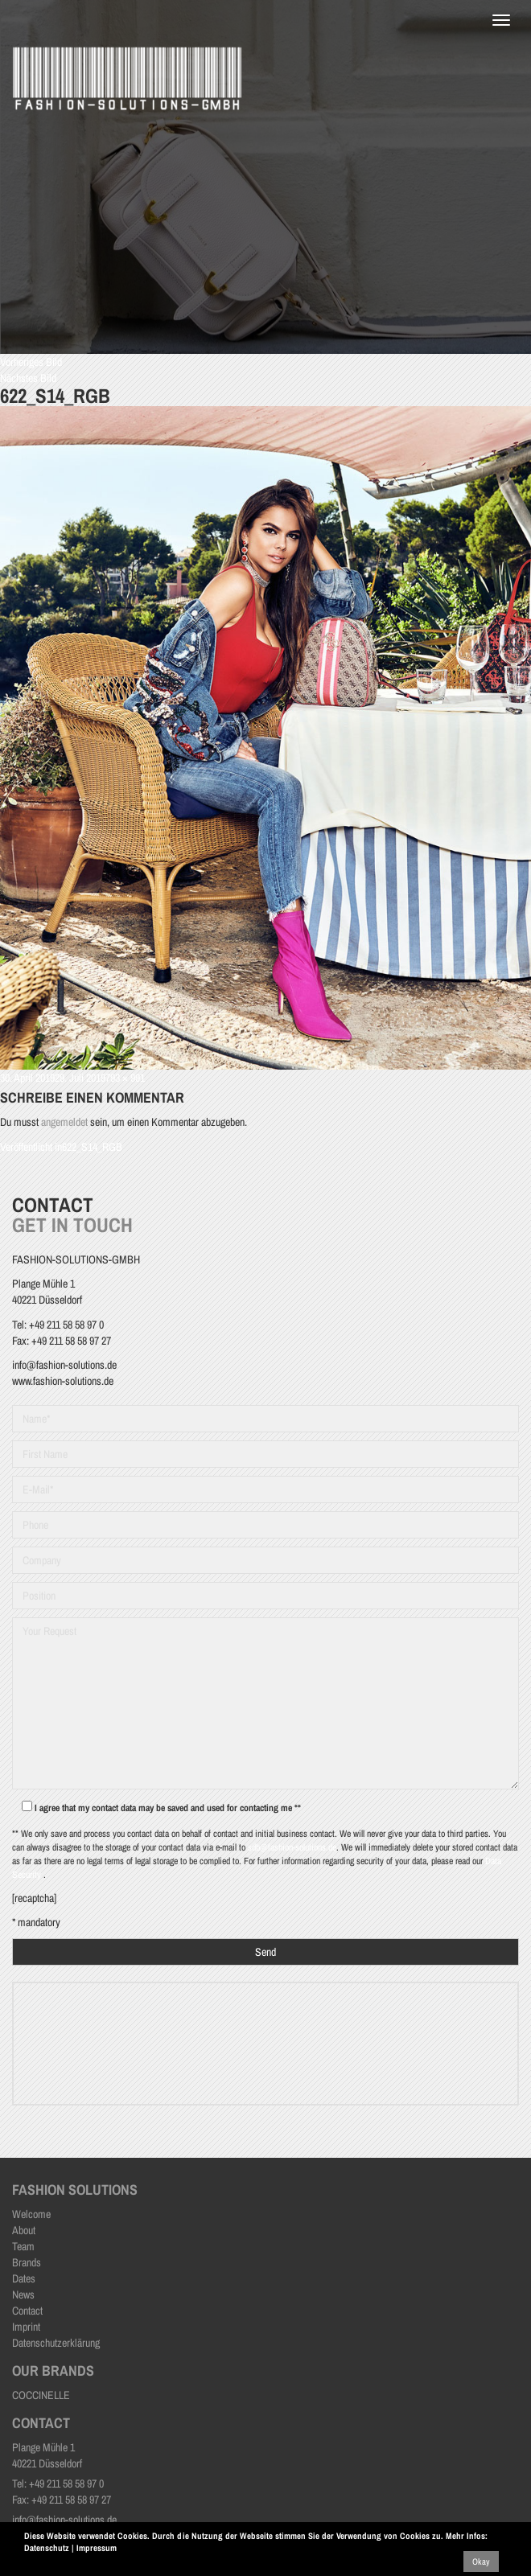  I want to click on Datenschutzerklärung, so click(56, 2343).